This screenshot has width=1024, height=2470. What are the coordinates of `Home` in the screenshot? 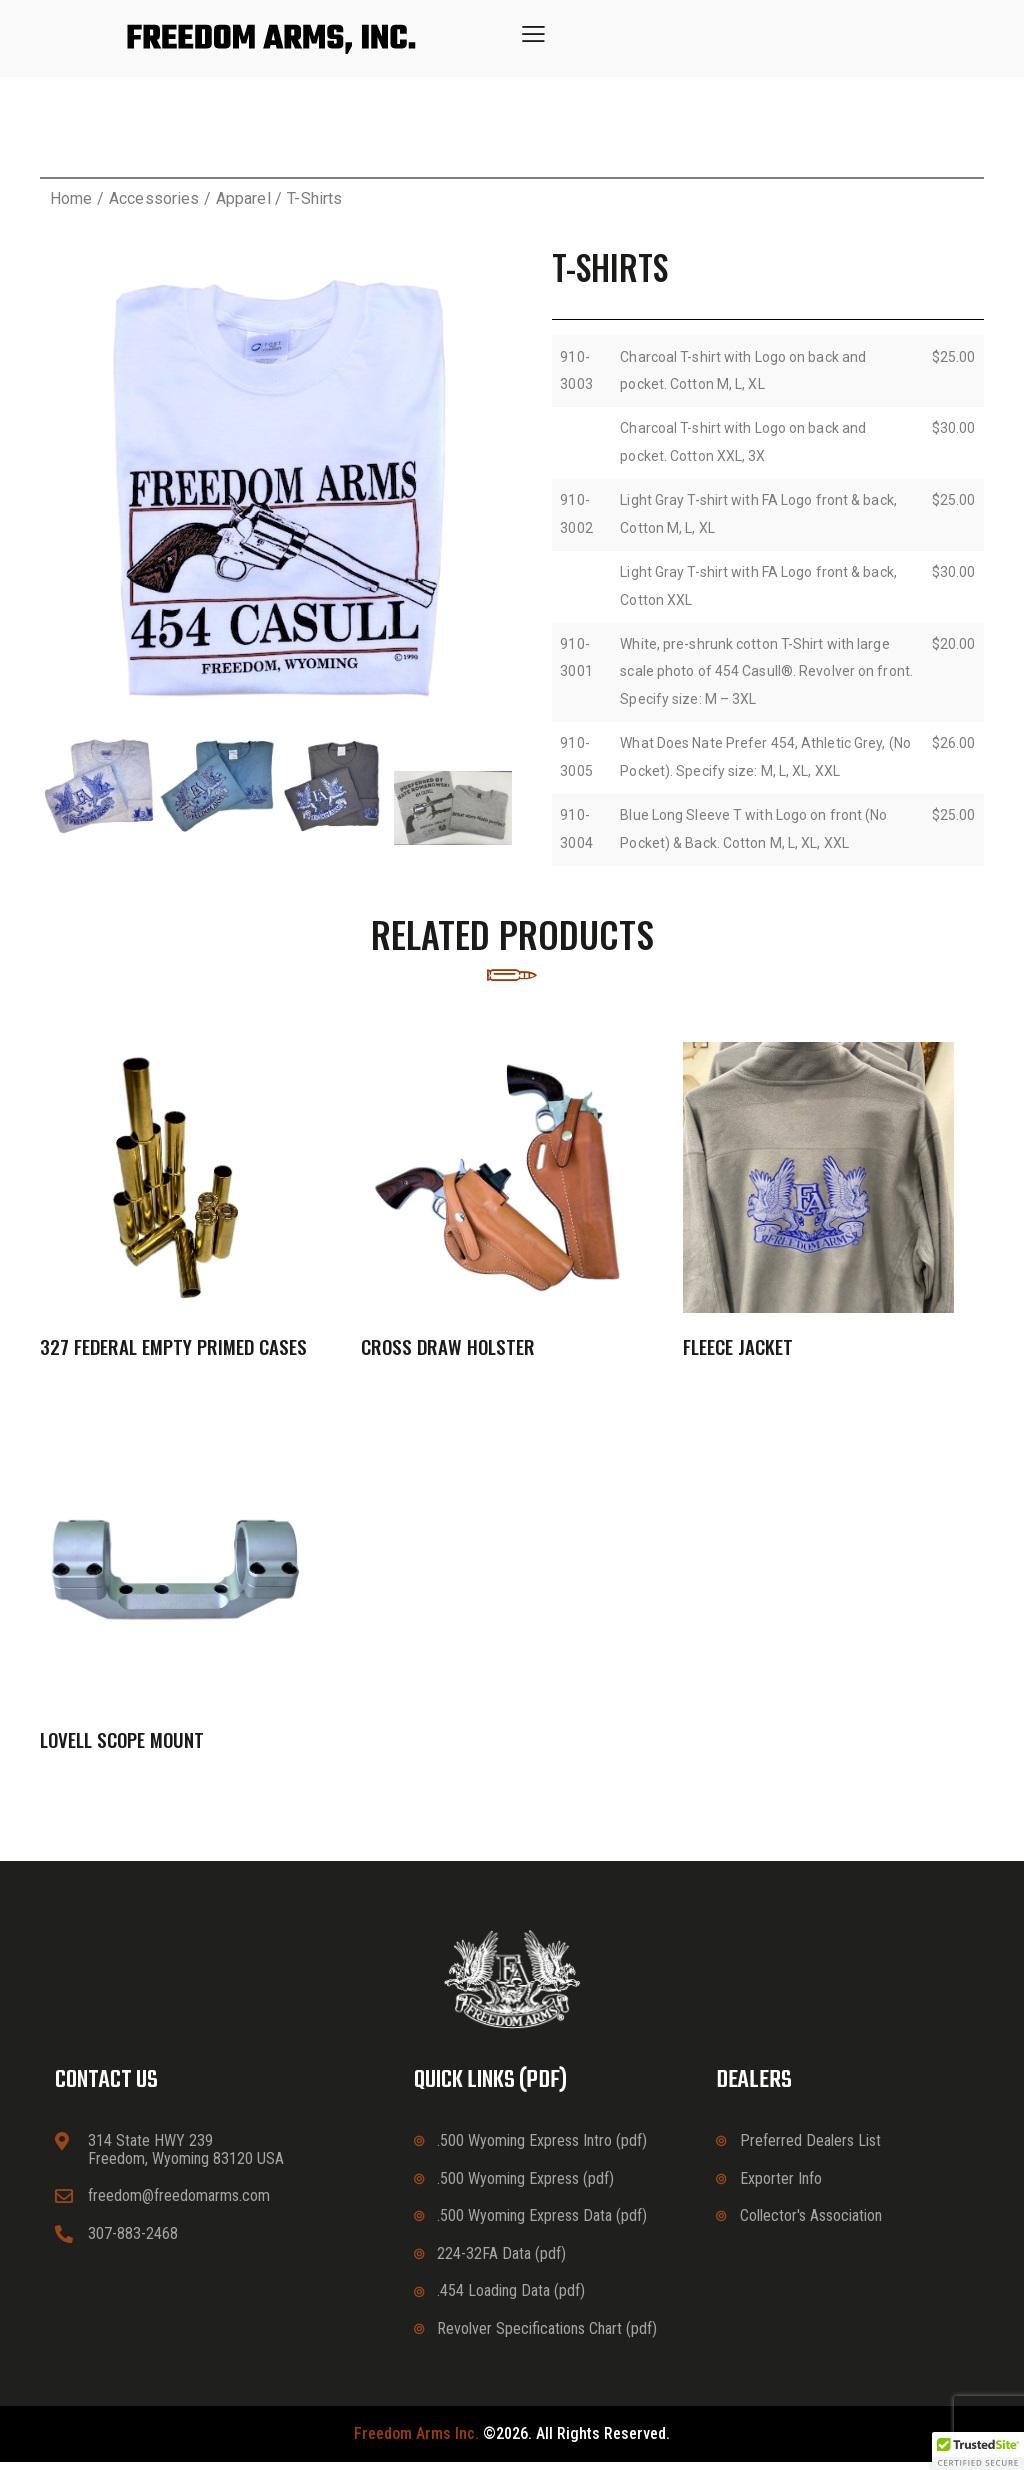 It's located at (71, 198).